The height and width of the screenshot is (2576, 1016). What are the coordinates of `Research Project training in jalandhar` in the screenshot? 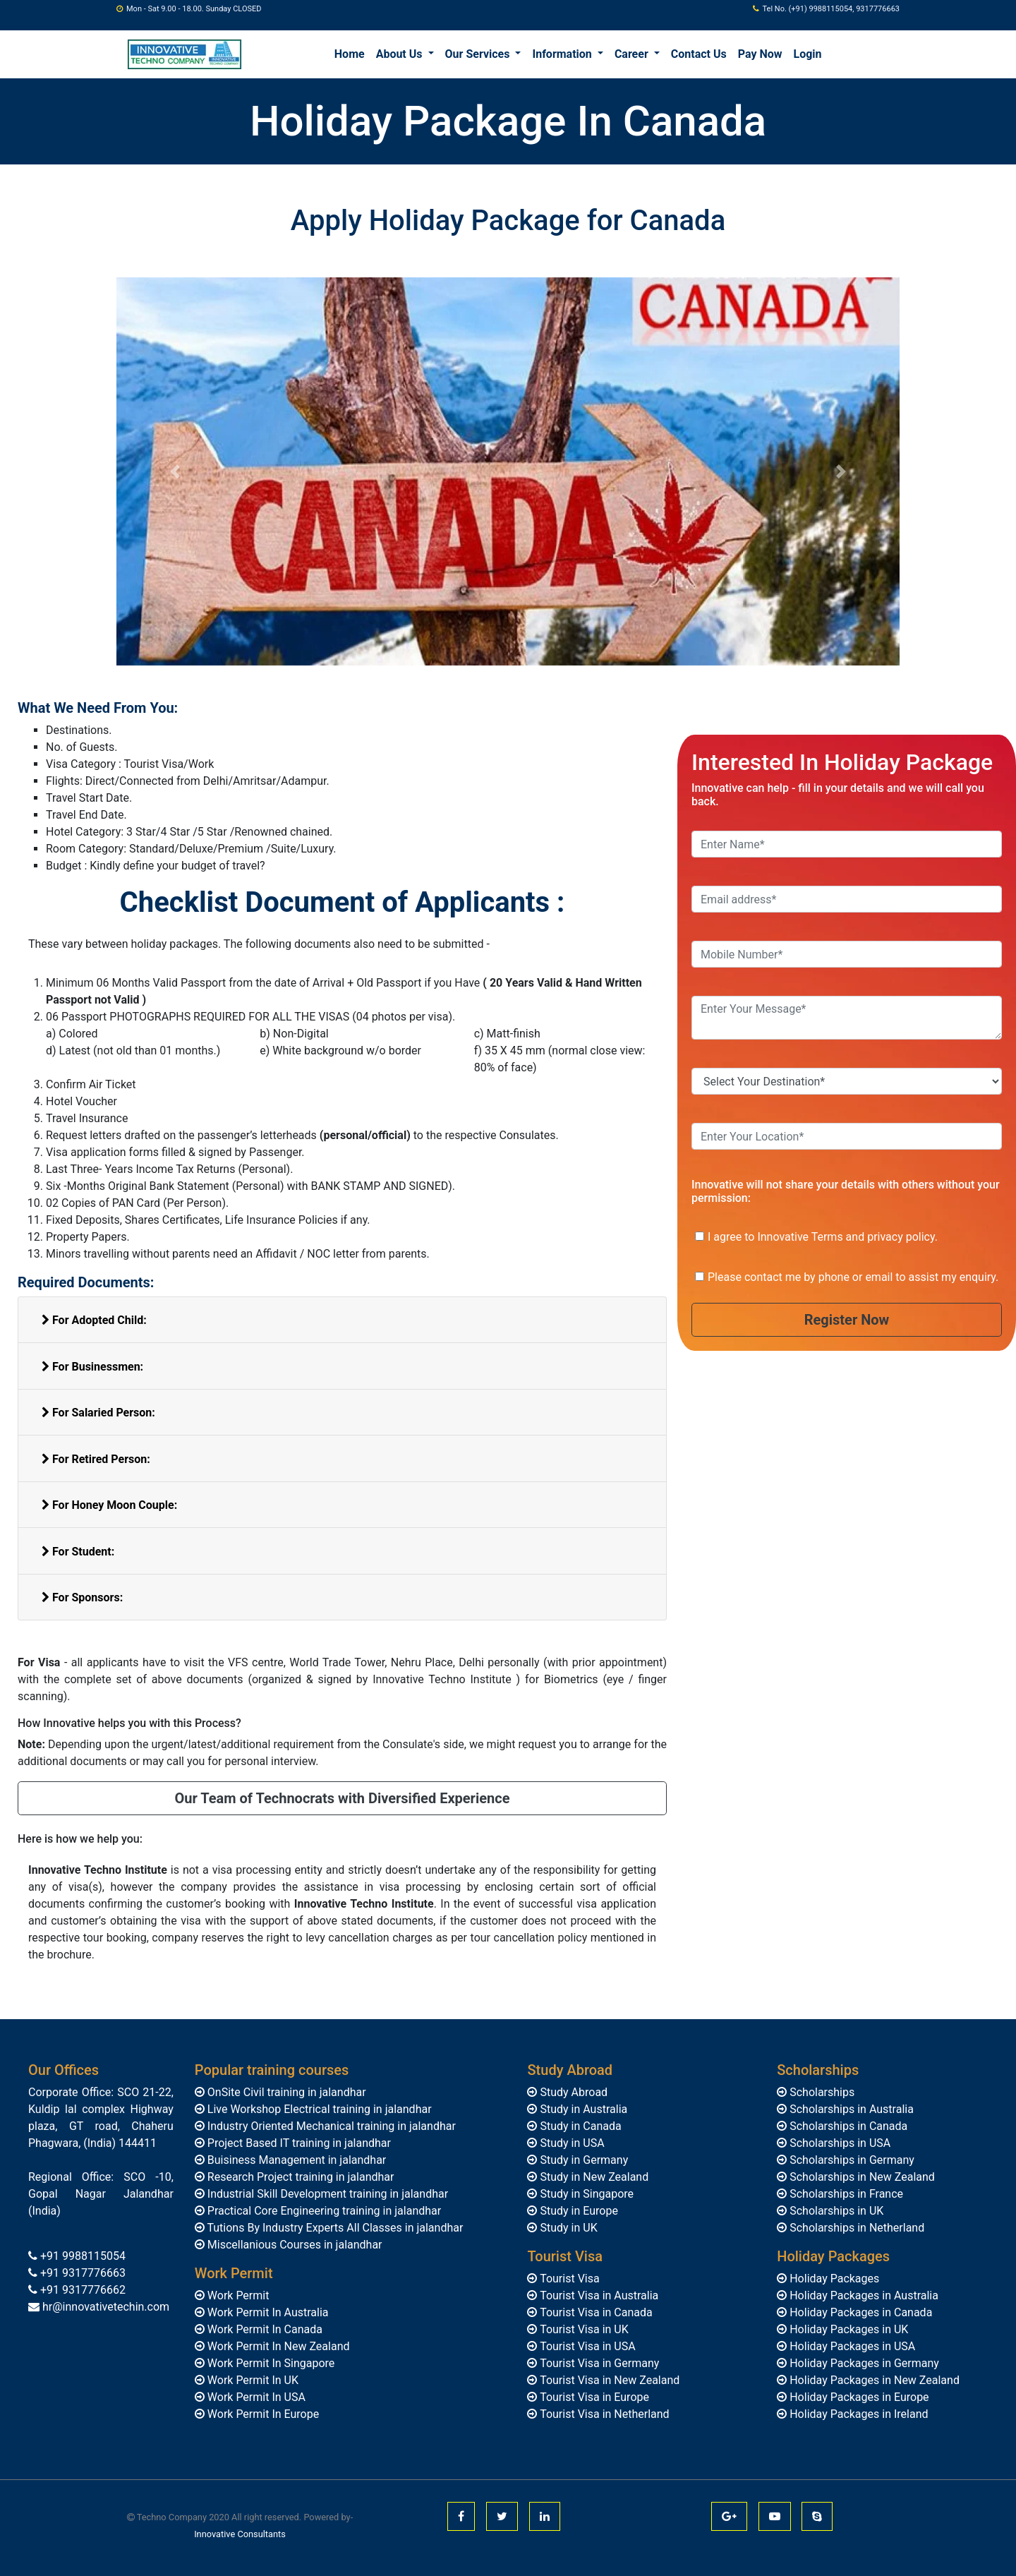 It's located at (299, 2177).